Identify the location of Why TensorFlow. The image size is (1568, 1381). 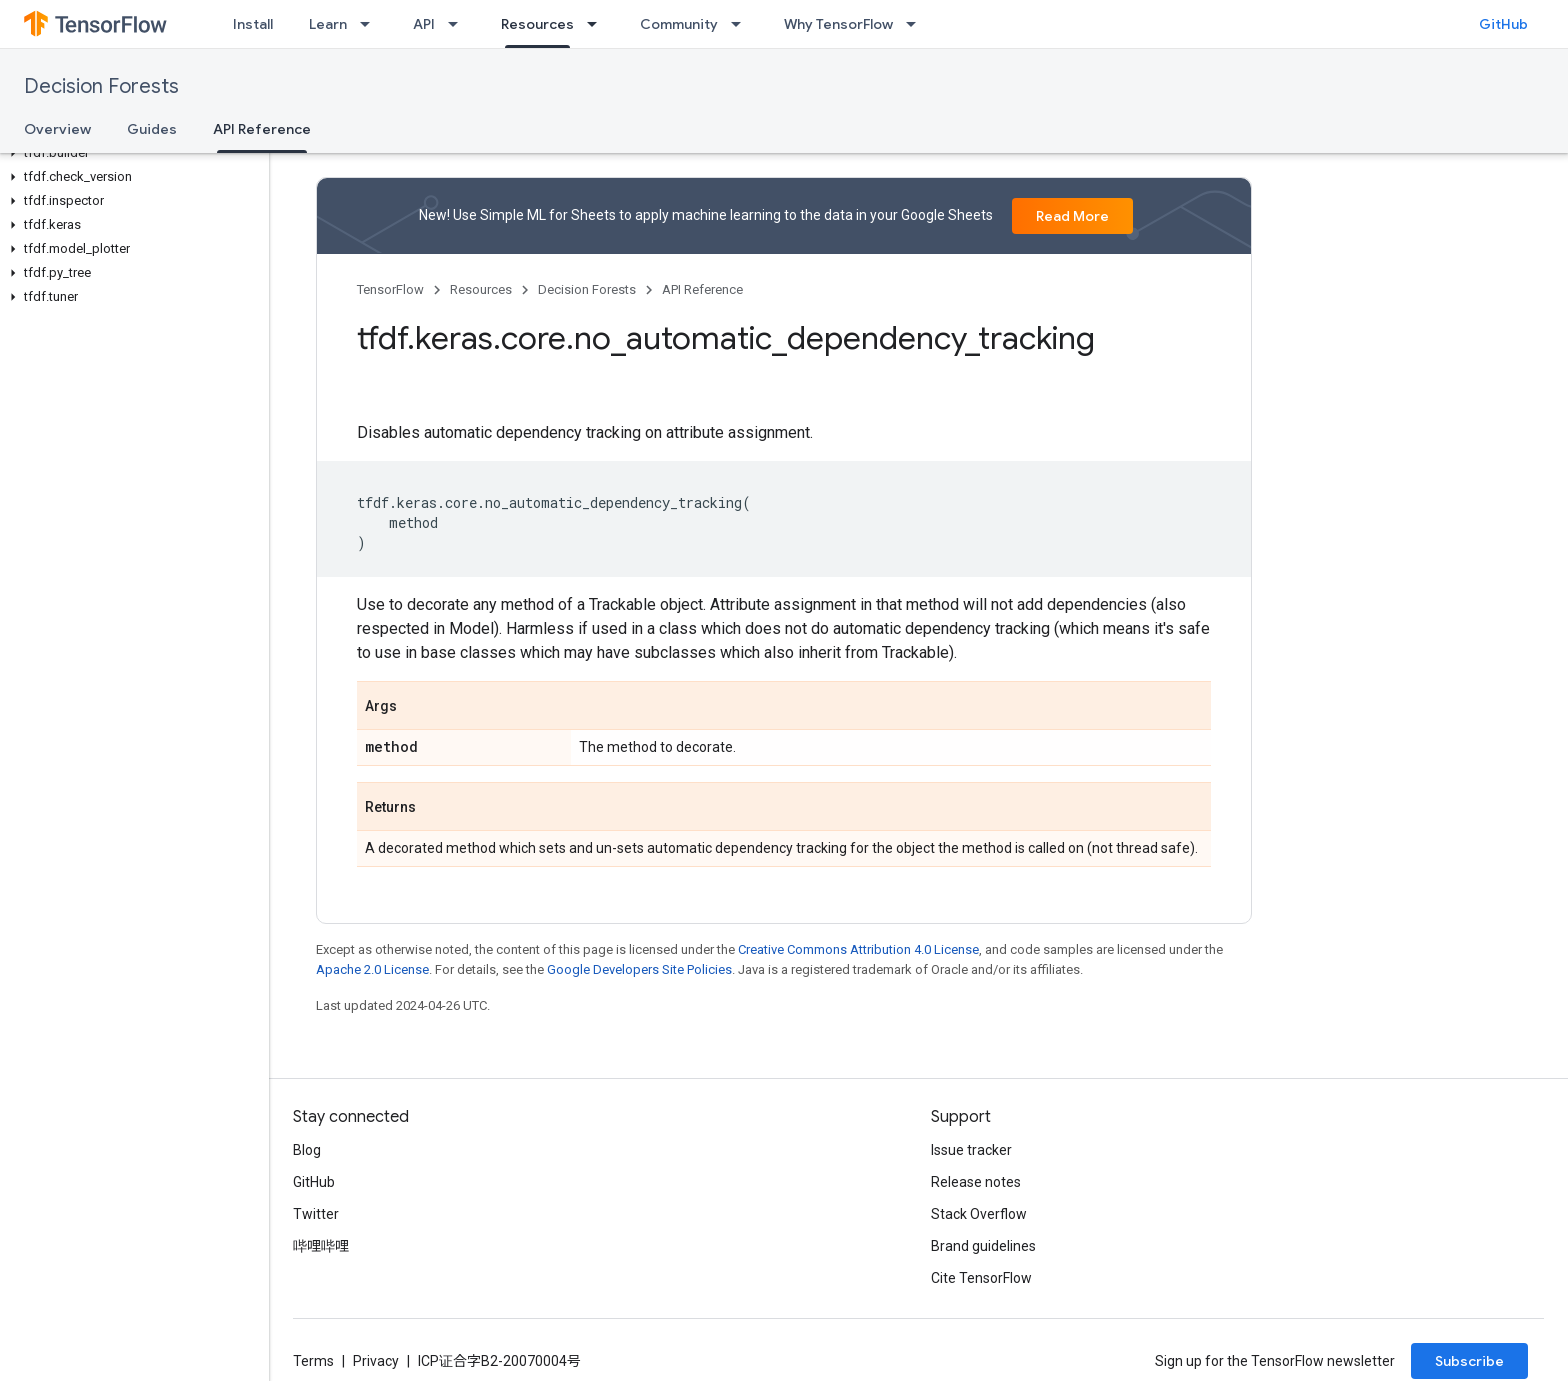
(838, 24).